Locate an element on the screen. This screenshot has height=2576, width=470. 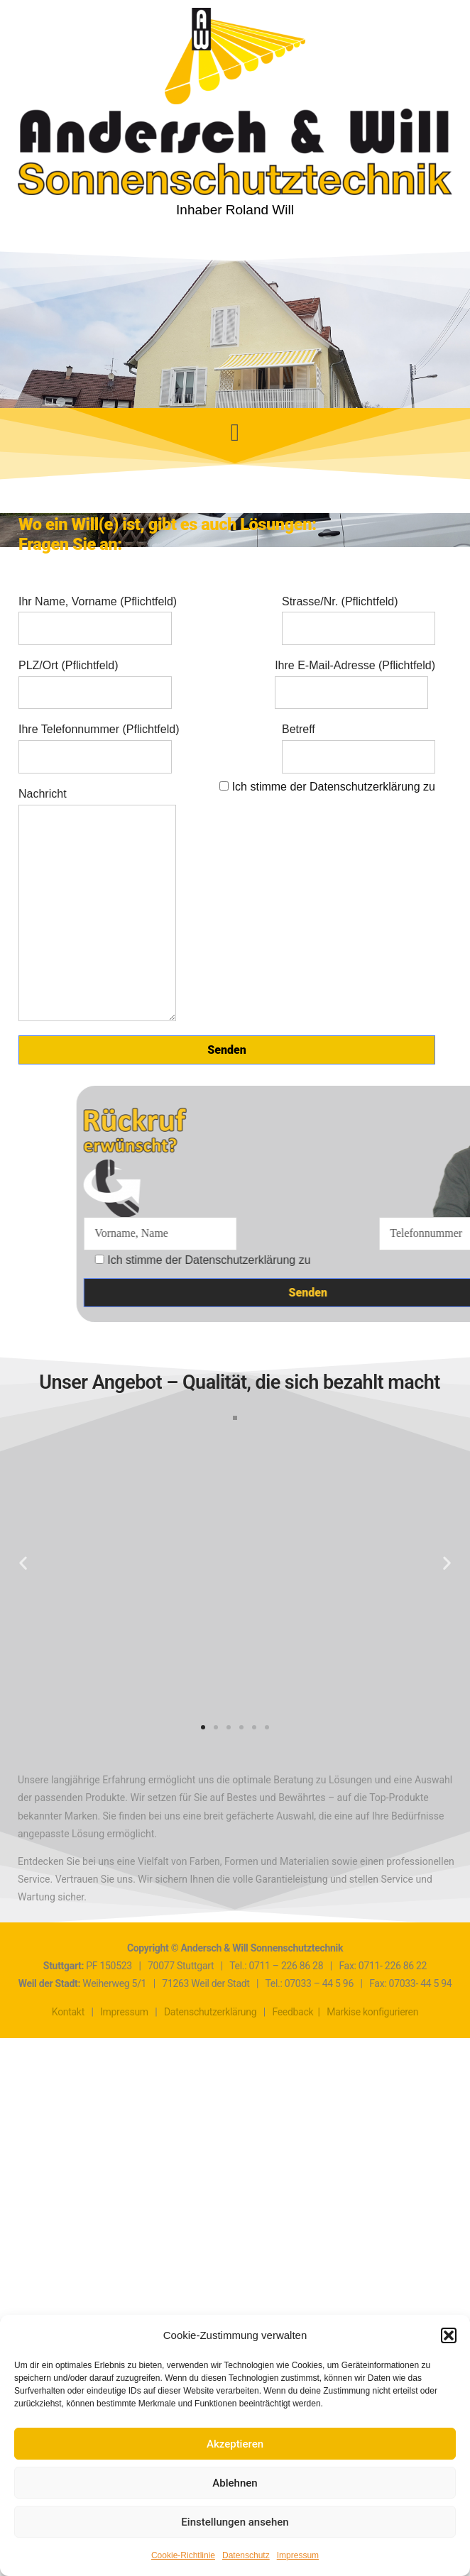
Cookie-Richtlinie is located at coordinates (183, 2555).